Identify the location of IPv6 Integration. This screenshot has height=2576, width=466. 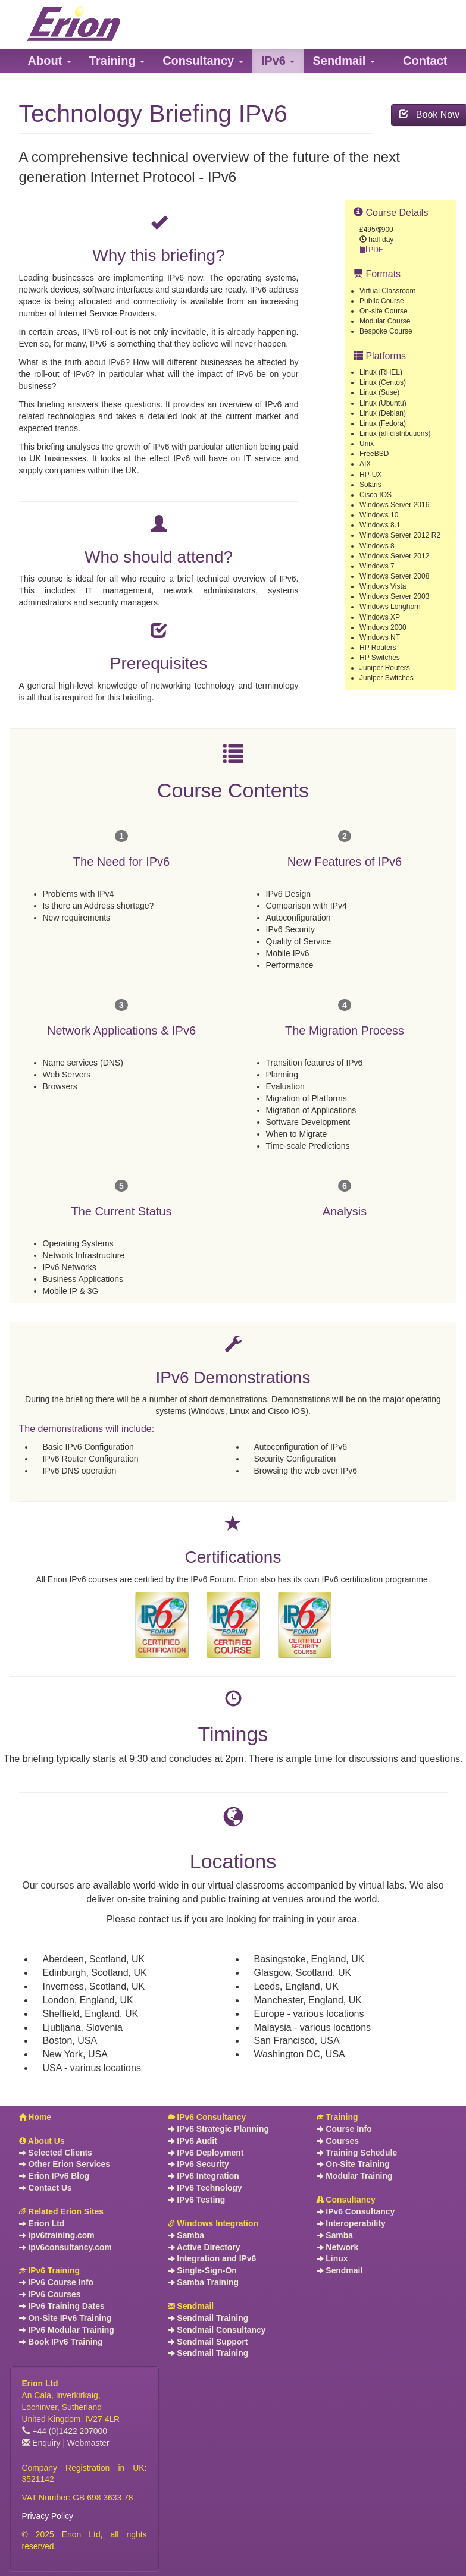
(203, 2176).